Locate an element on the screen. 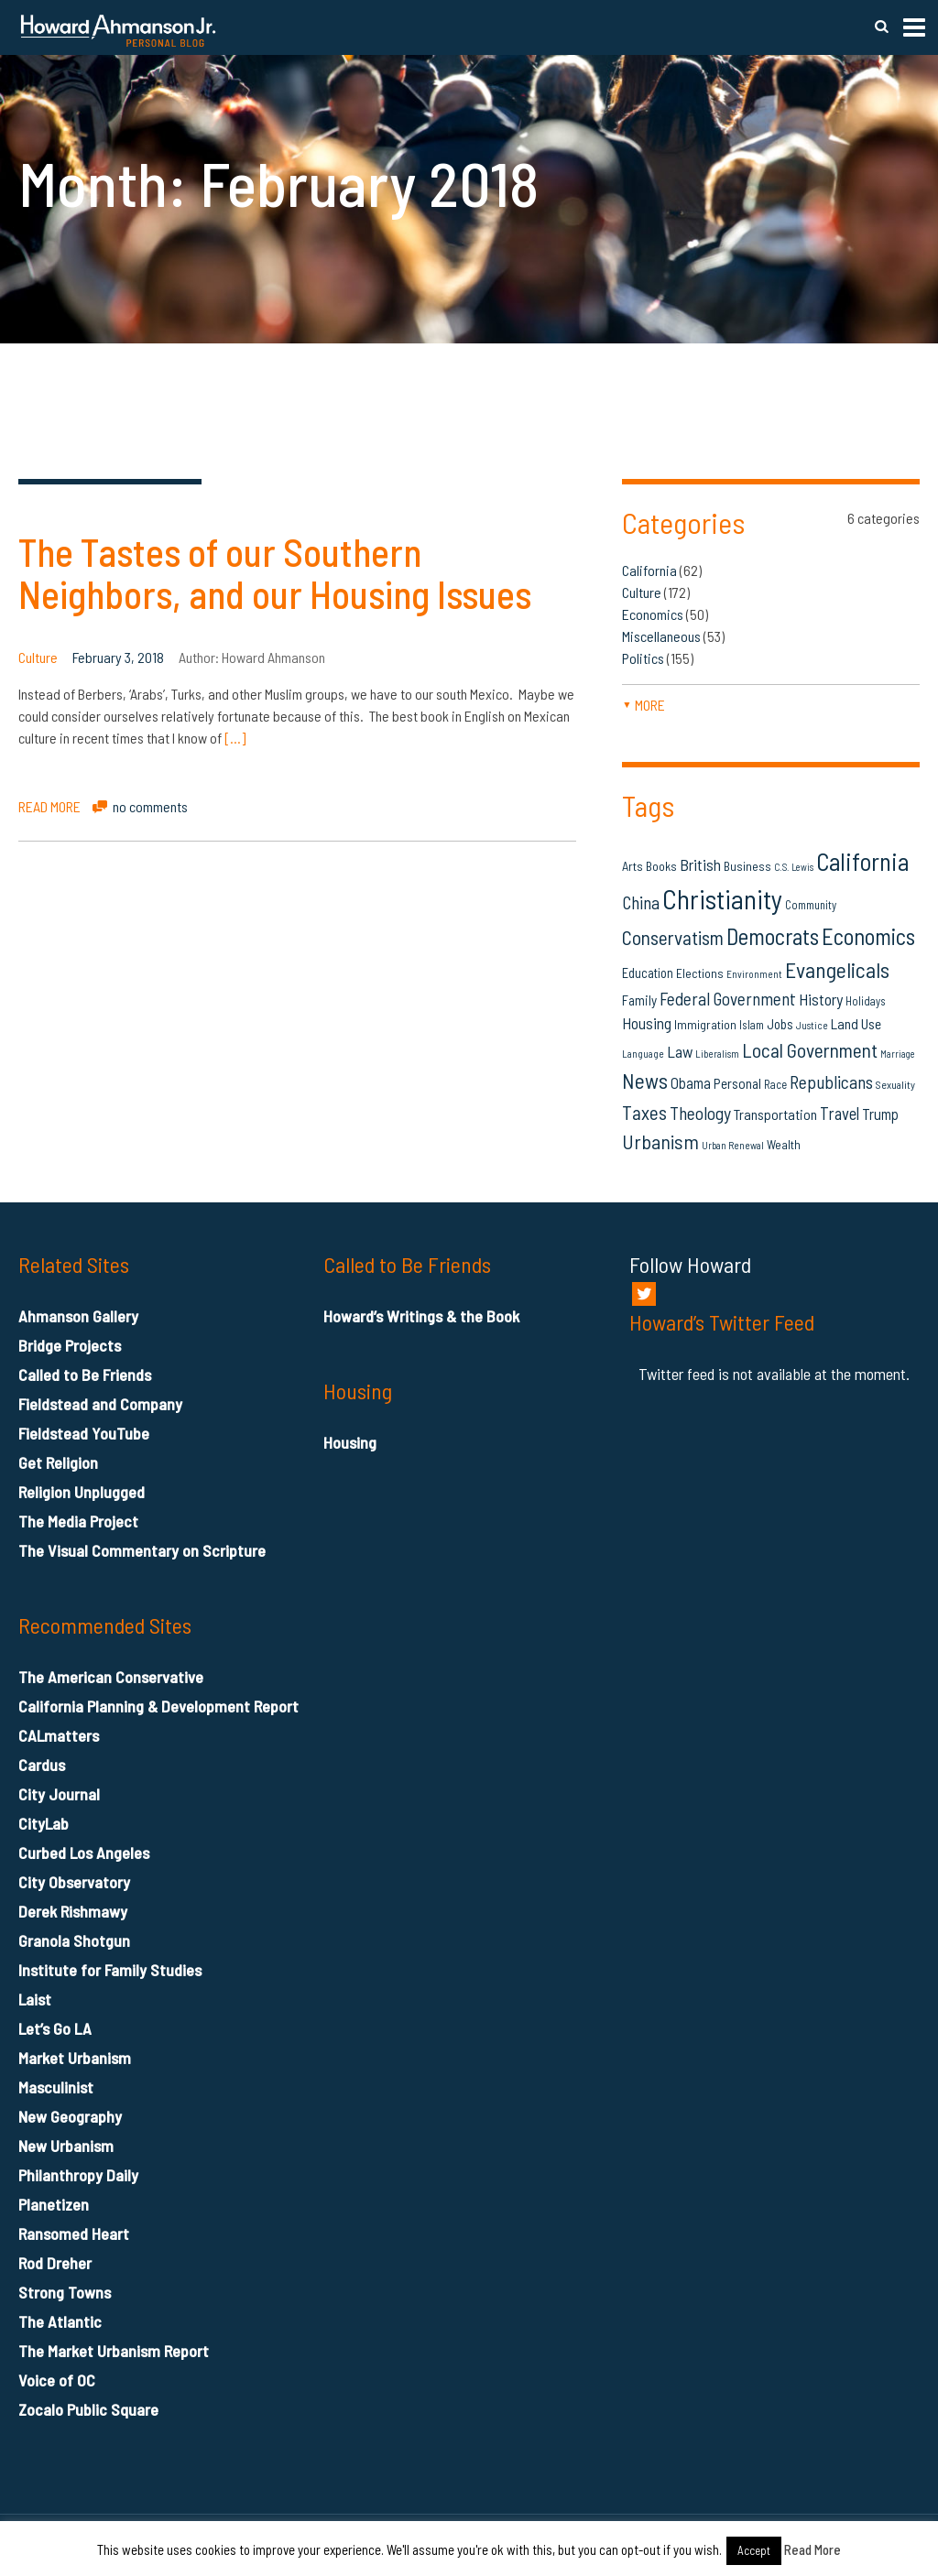  CityLab is located at coordinates (43, 1823).